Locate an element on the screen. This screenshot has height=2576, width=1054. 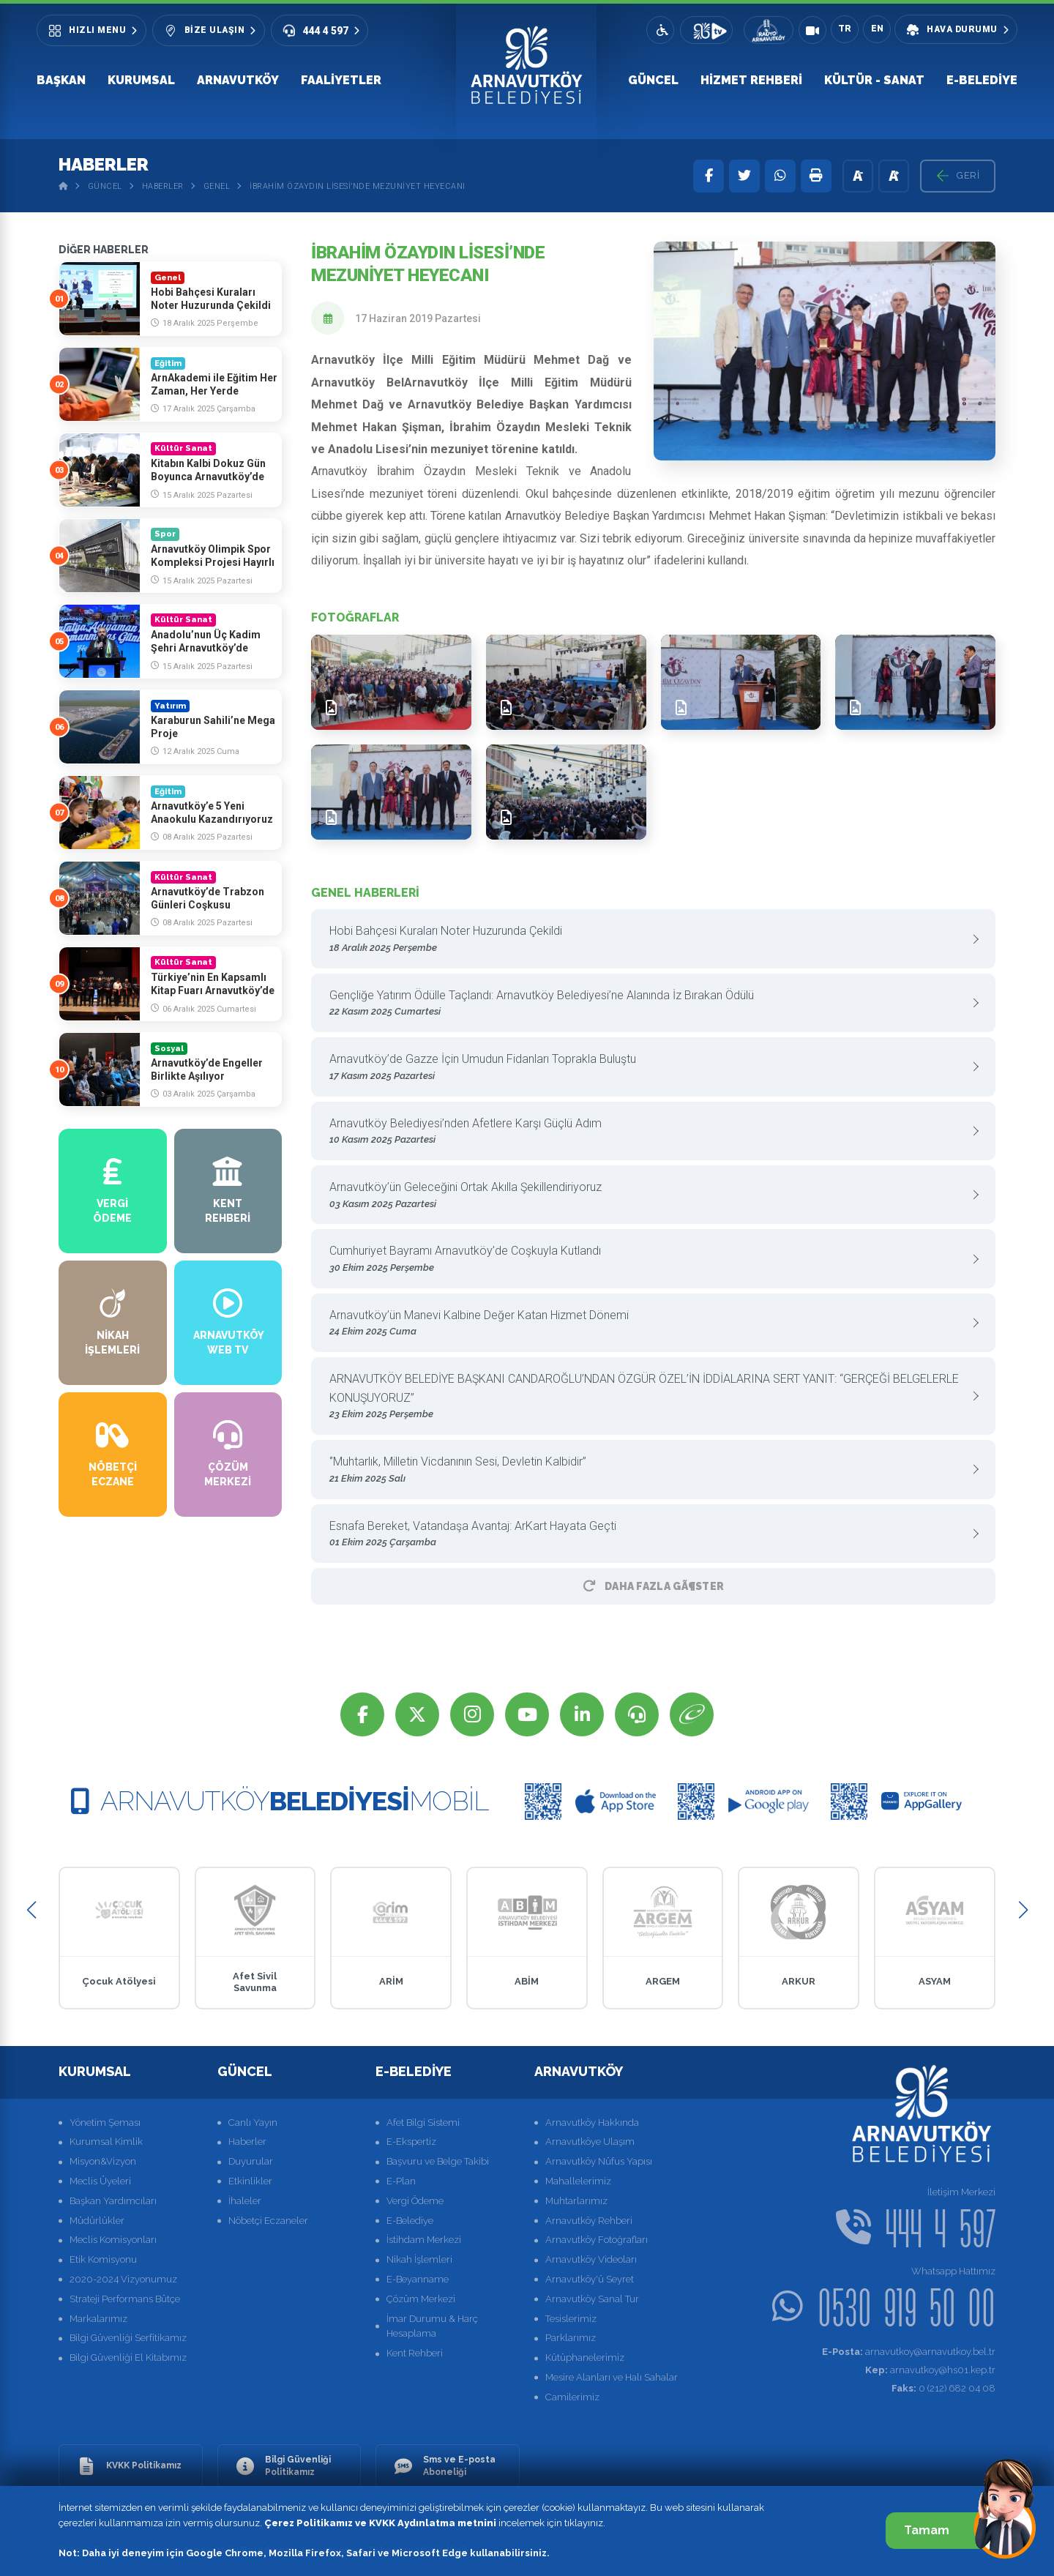
Arnavutköy'ü Seyret is located at coordinates (589, 2279).